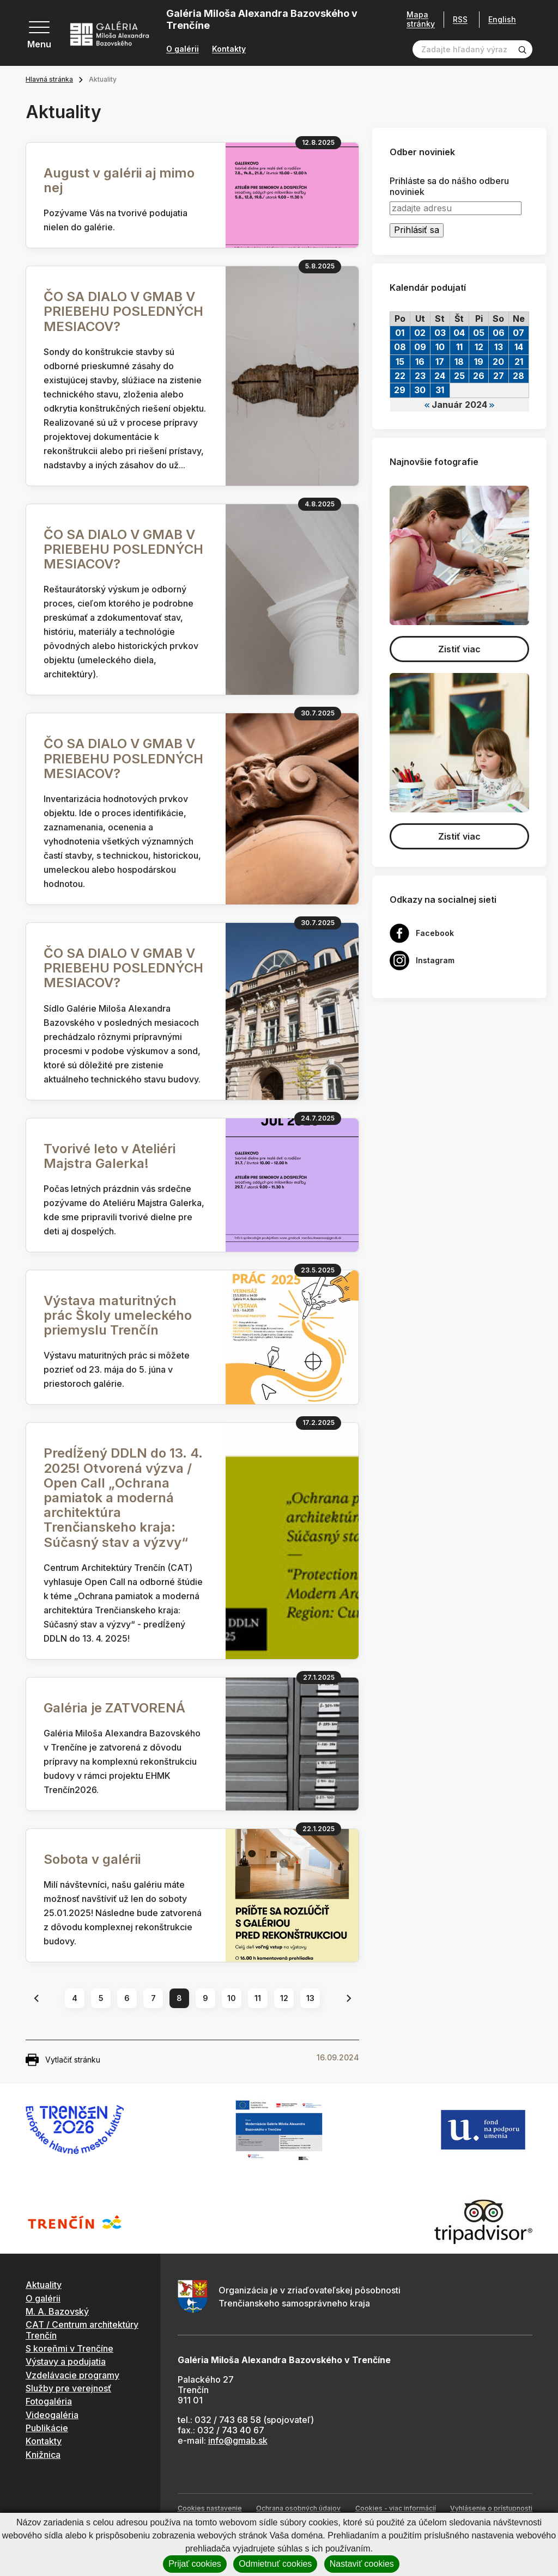  What do you see at coordinates (194, 2563) in the screenshot?
I see `Prijať cookies` at bounding box center [194, 2563].